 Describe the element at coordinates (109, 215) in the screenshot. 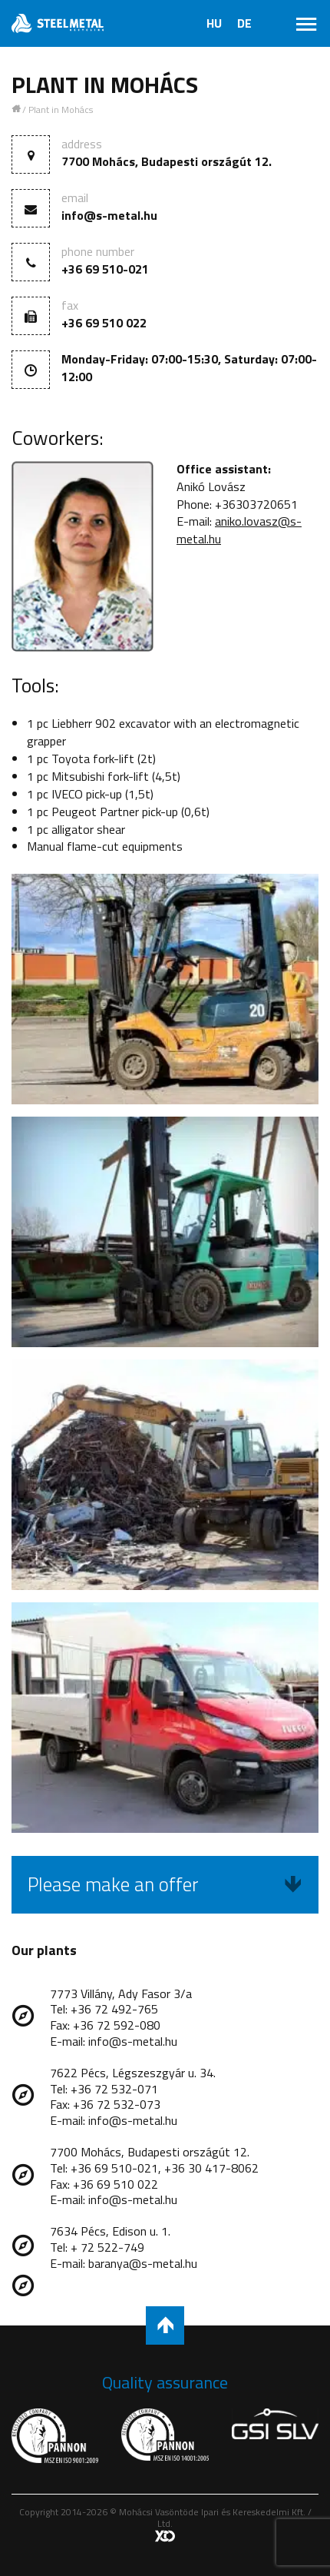

I see `info@s-metal.hu` at that location.